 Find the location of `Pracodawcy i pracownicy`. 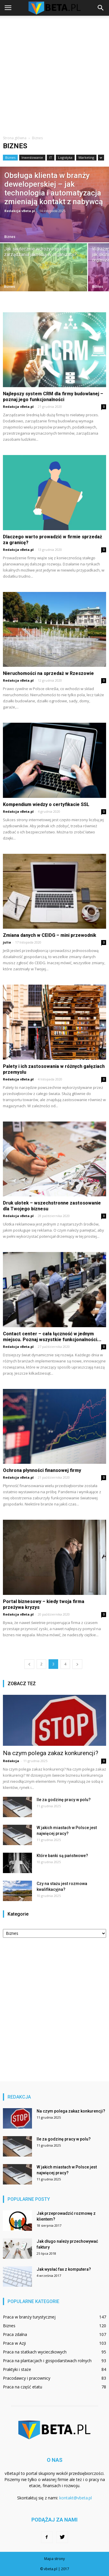

Pracodawcy i pracownicy is located at coordinates (26, 2378).